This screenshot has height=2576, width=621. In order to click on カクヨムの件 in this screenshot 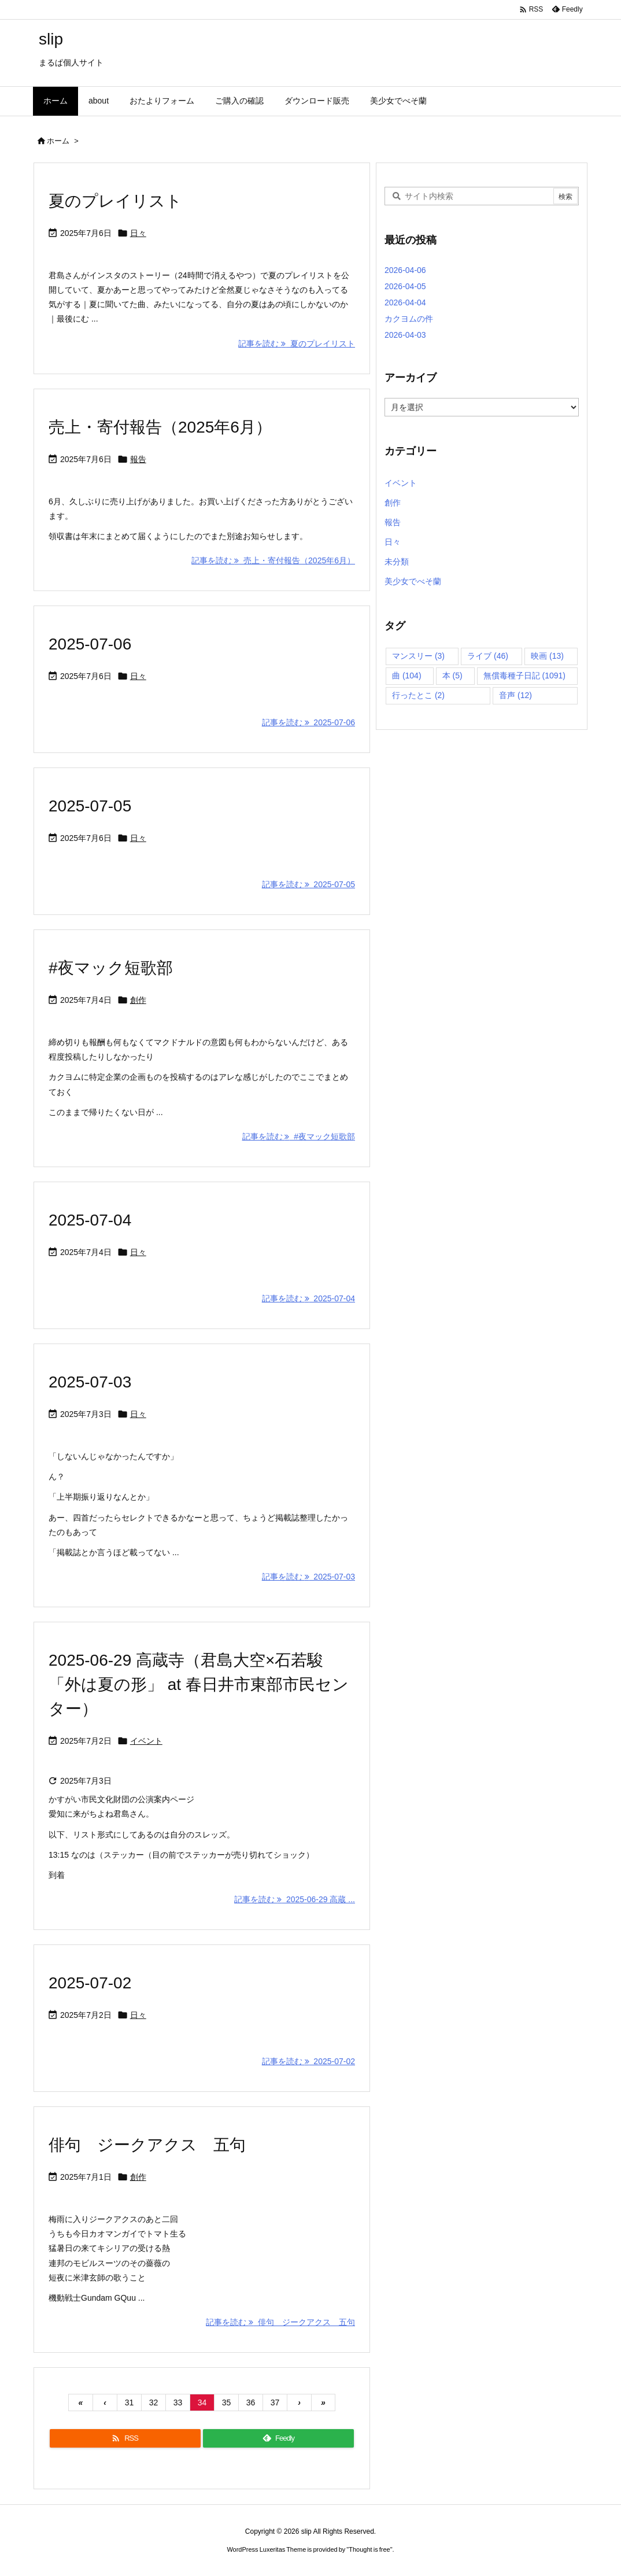, I will do `click(409, 318)`.